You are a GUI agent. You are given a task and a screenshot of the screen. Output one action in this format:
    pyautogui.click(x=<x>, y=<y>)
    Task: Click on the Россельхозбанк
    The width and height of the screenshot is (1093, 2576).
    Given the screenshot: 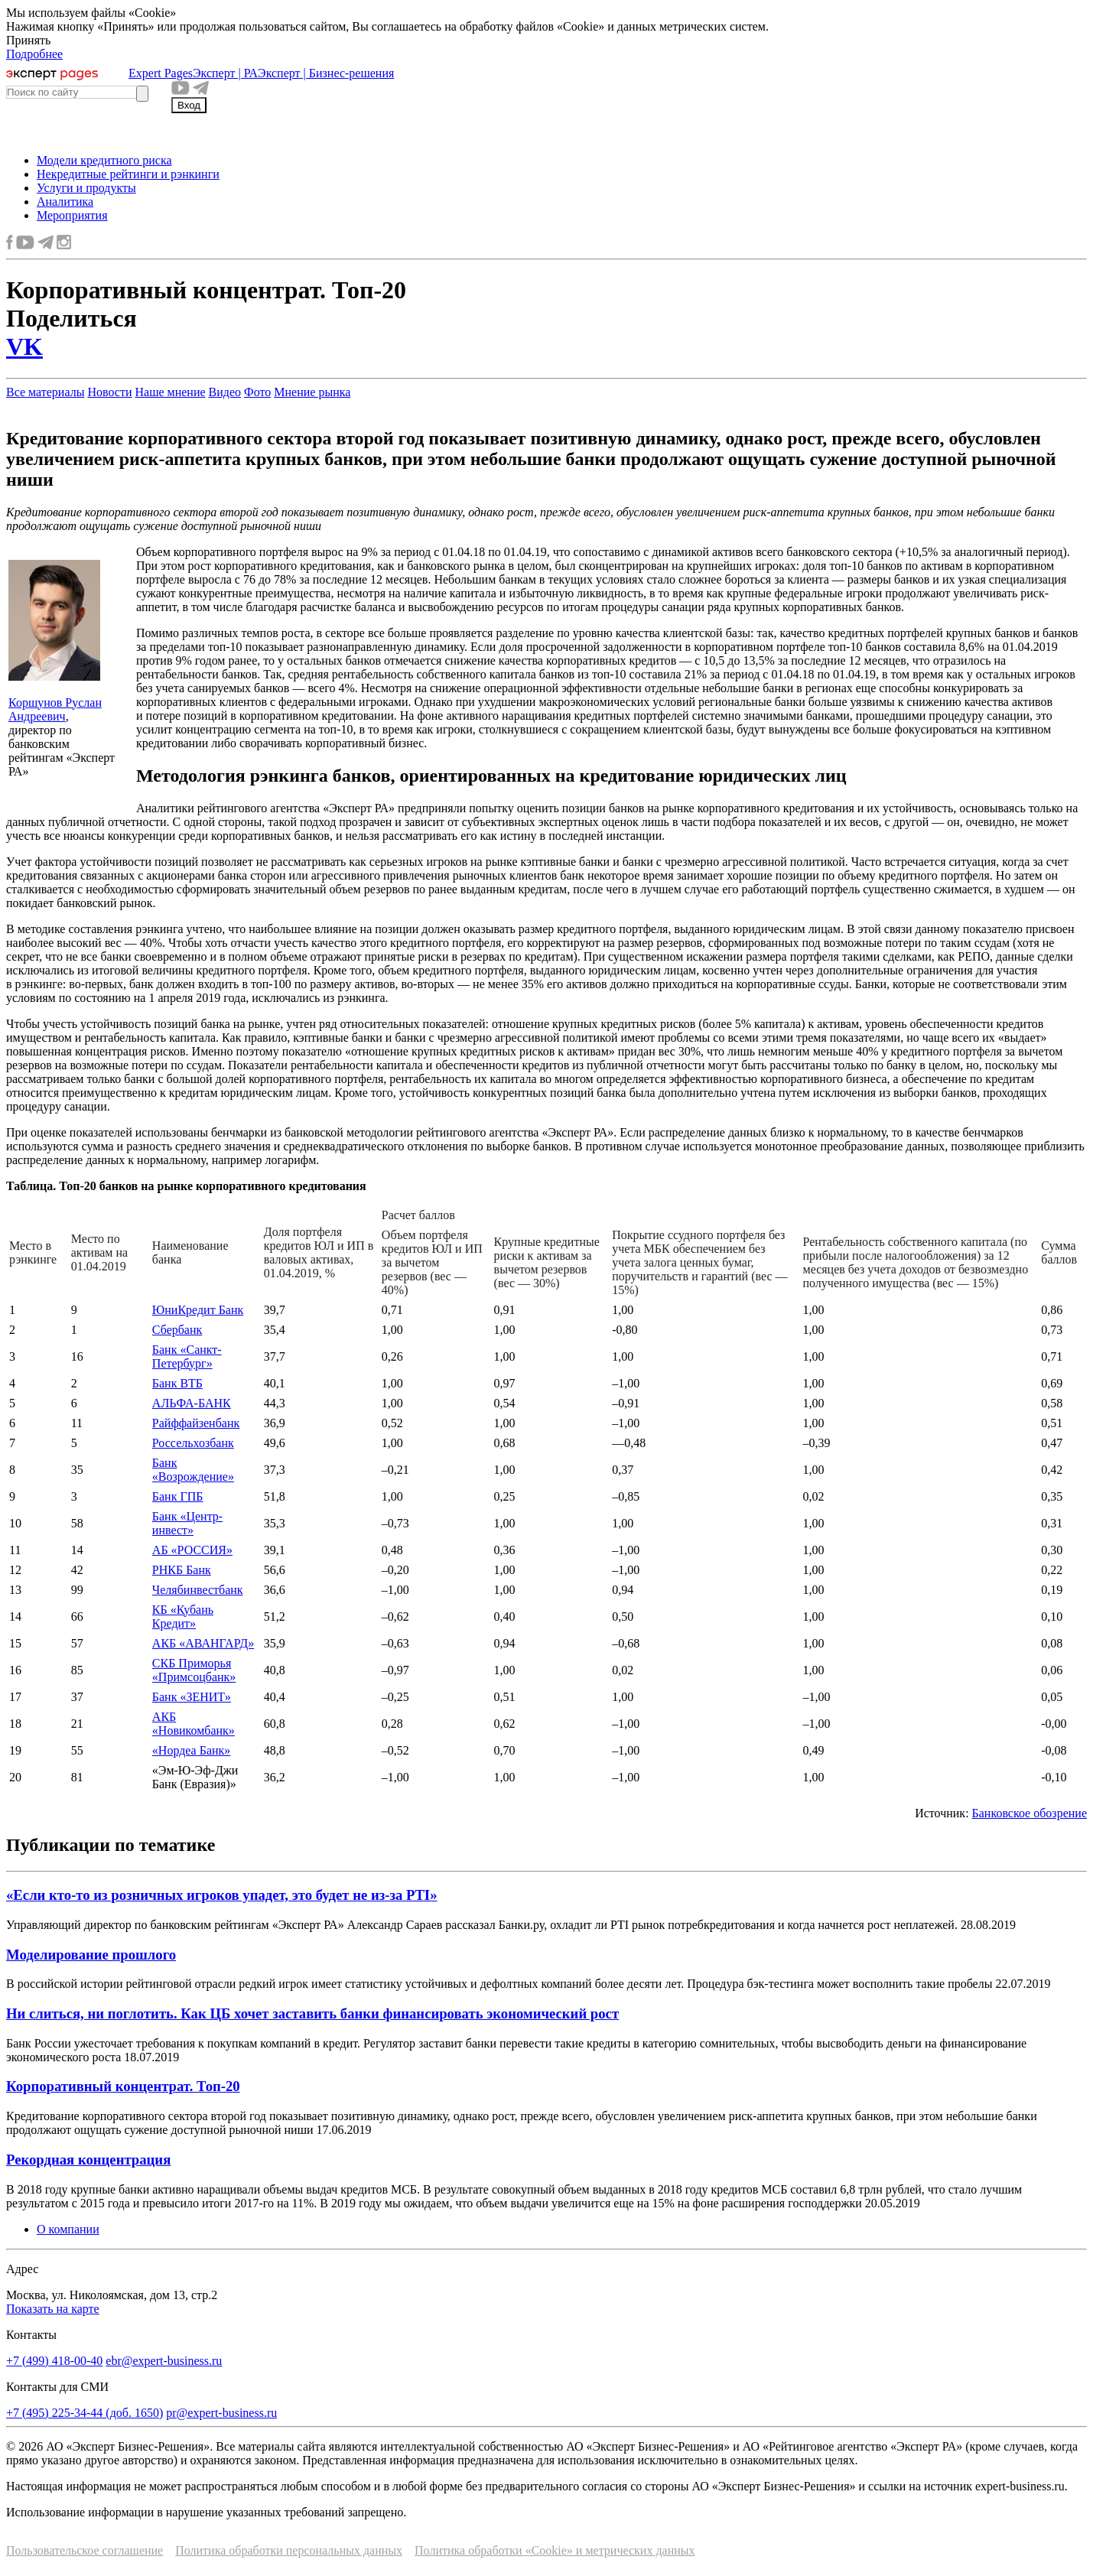 What is the action you would take?
    pyautogui.click(x=193, y=1442)
    